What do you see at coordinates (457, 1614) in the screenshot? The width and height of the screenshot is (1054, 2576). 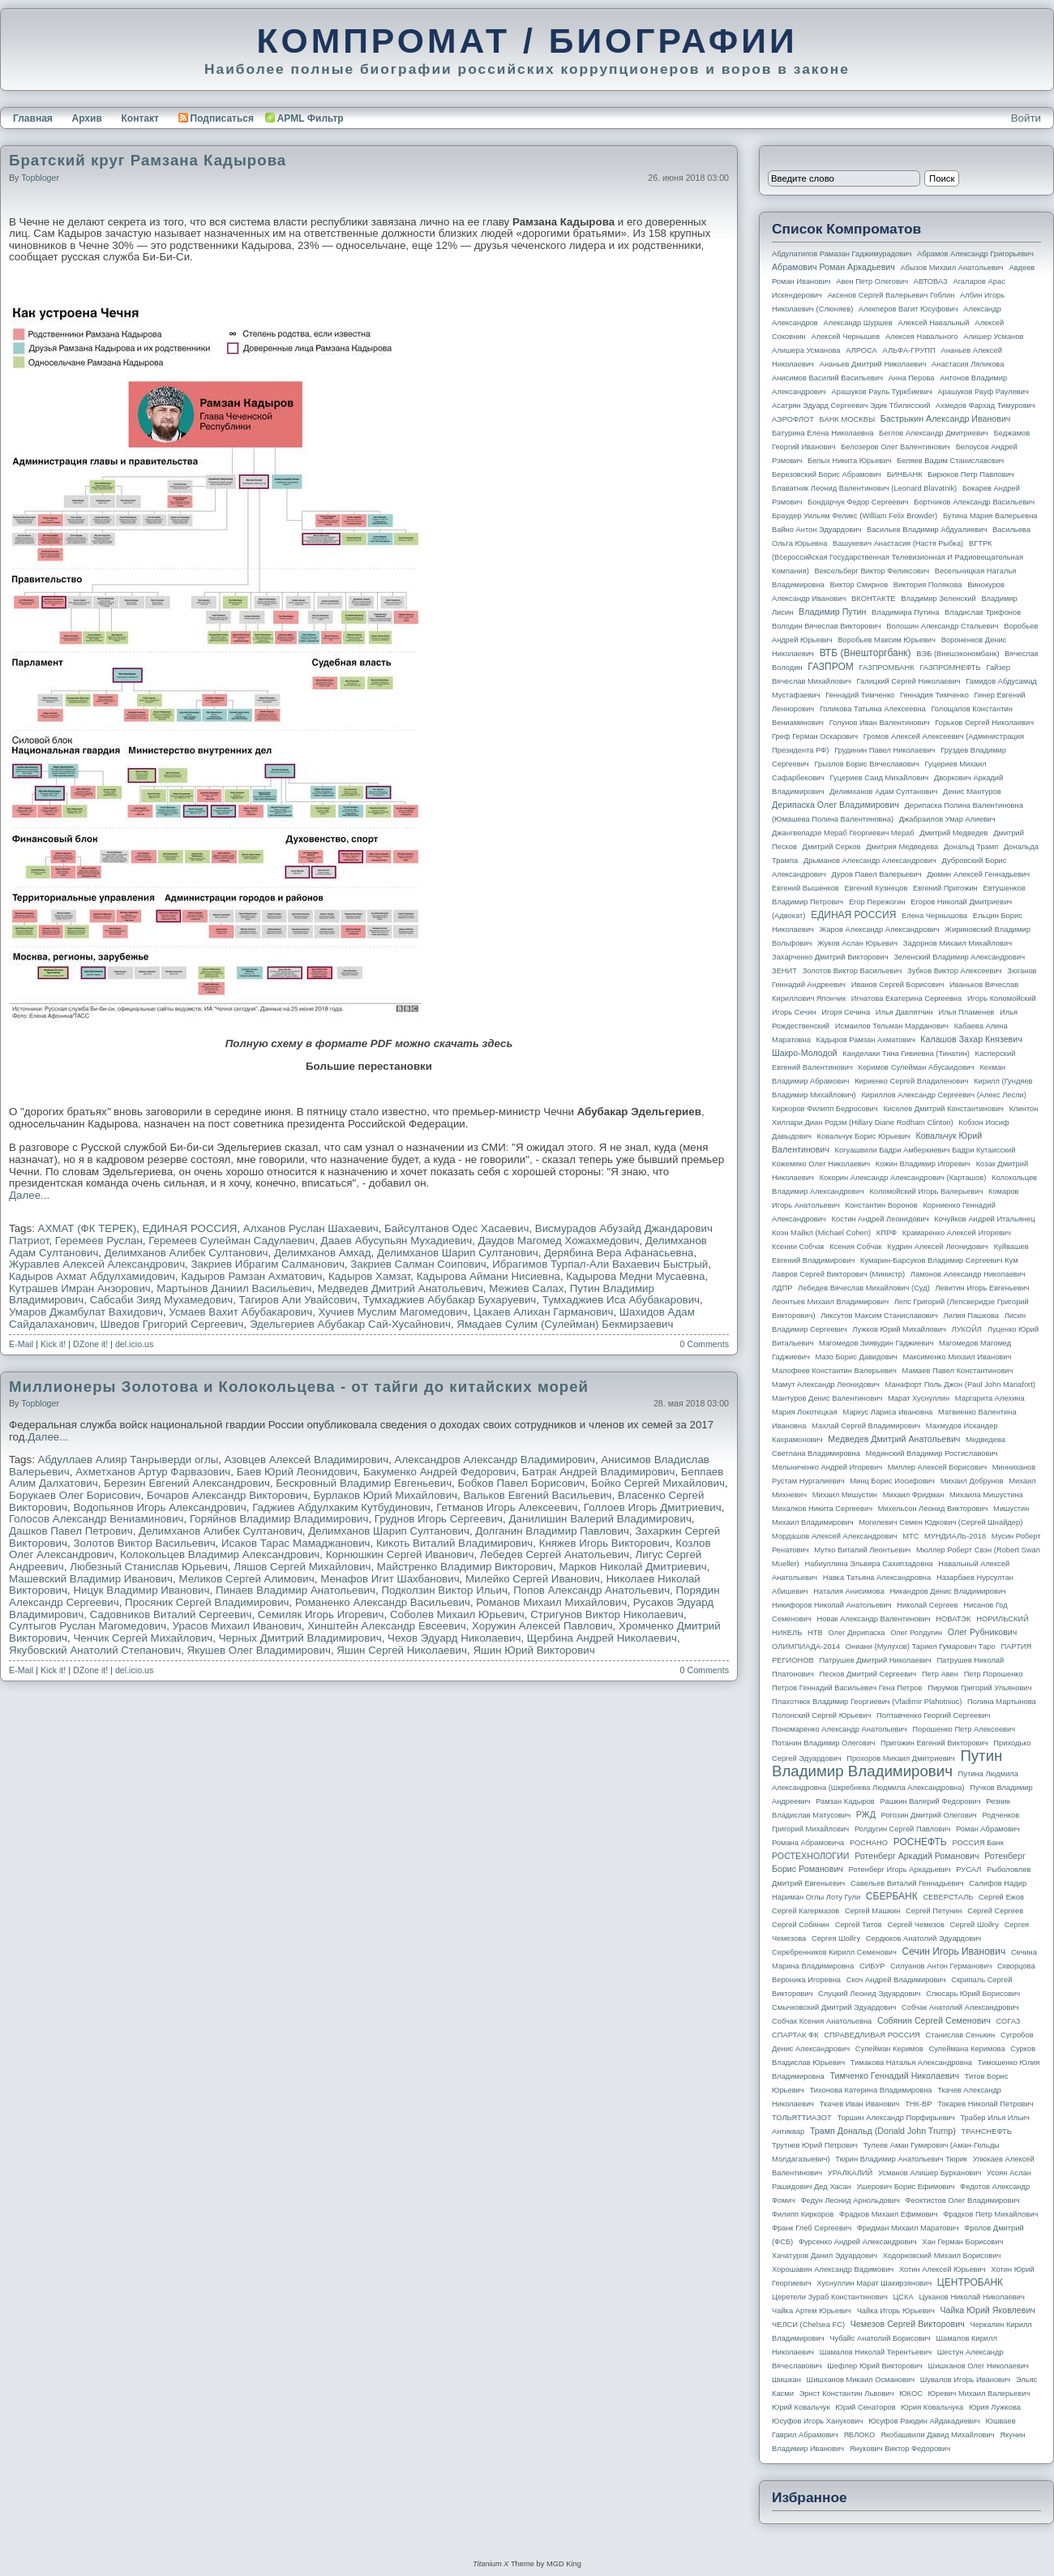 I see `Соболев Михаил Юрьевич` at bounding box center [457, 1614].